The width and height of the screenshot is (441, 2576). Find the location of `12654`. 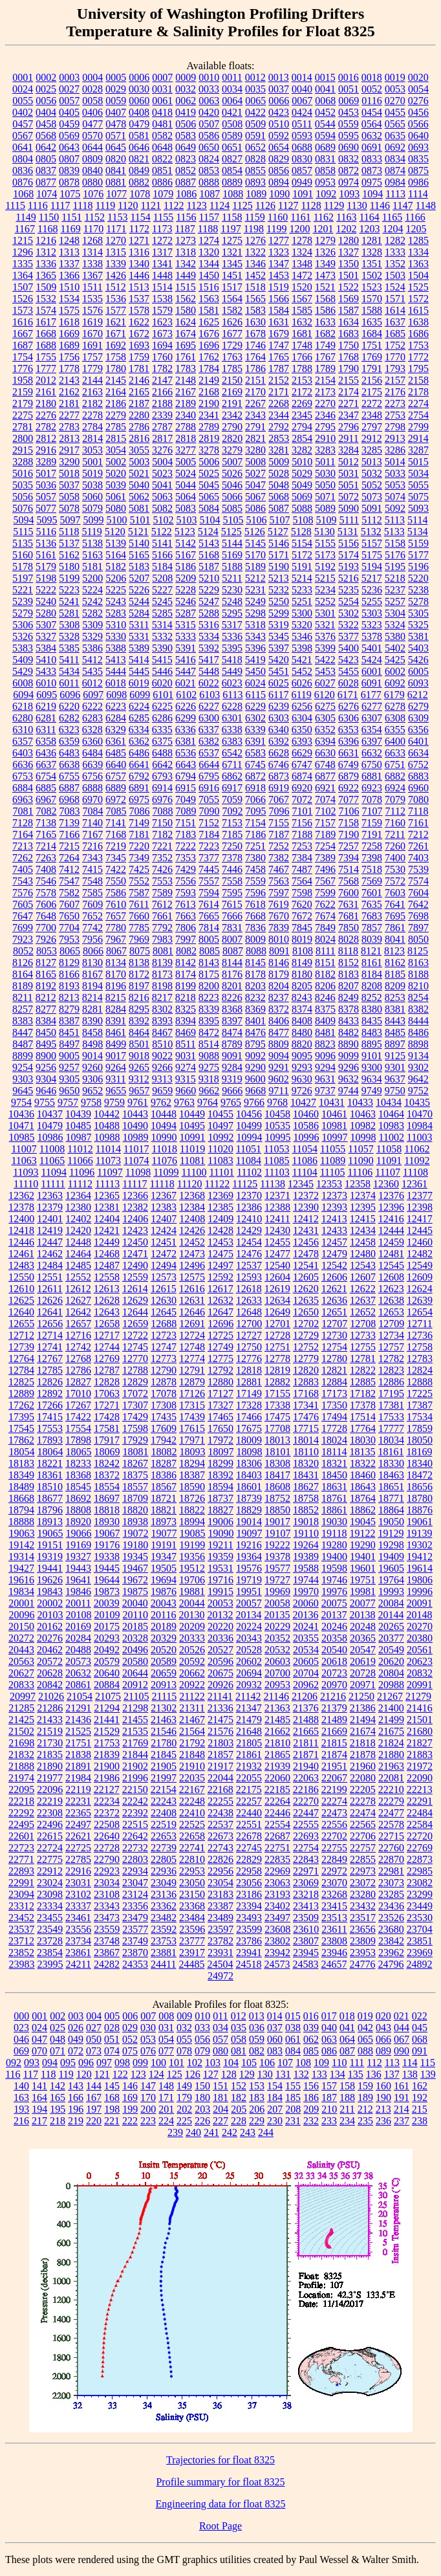

12654 is located at coordinates (420, 1311).